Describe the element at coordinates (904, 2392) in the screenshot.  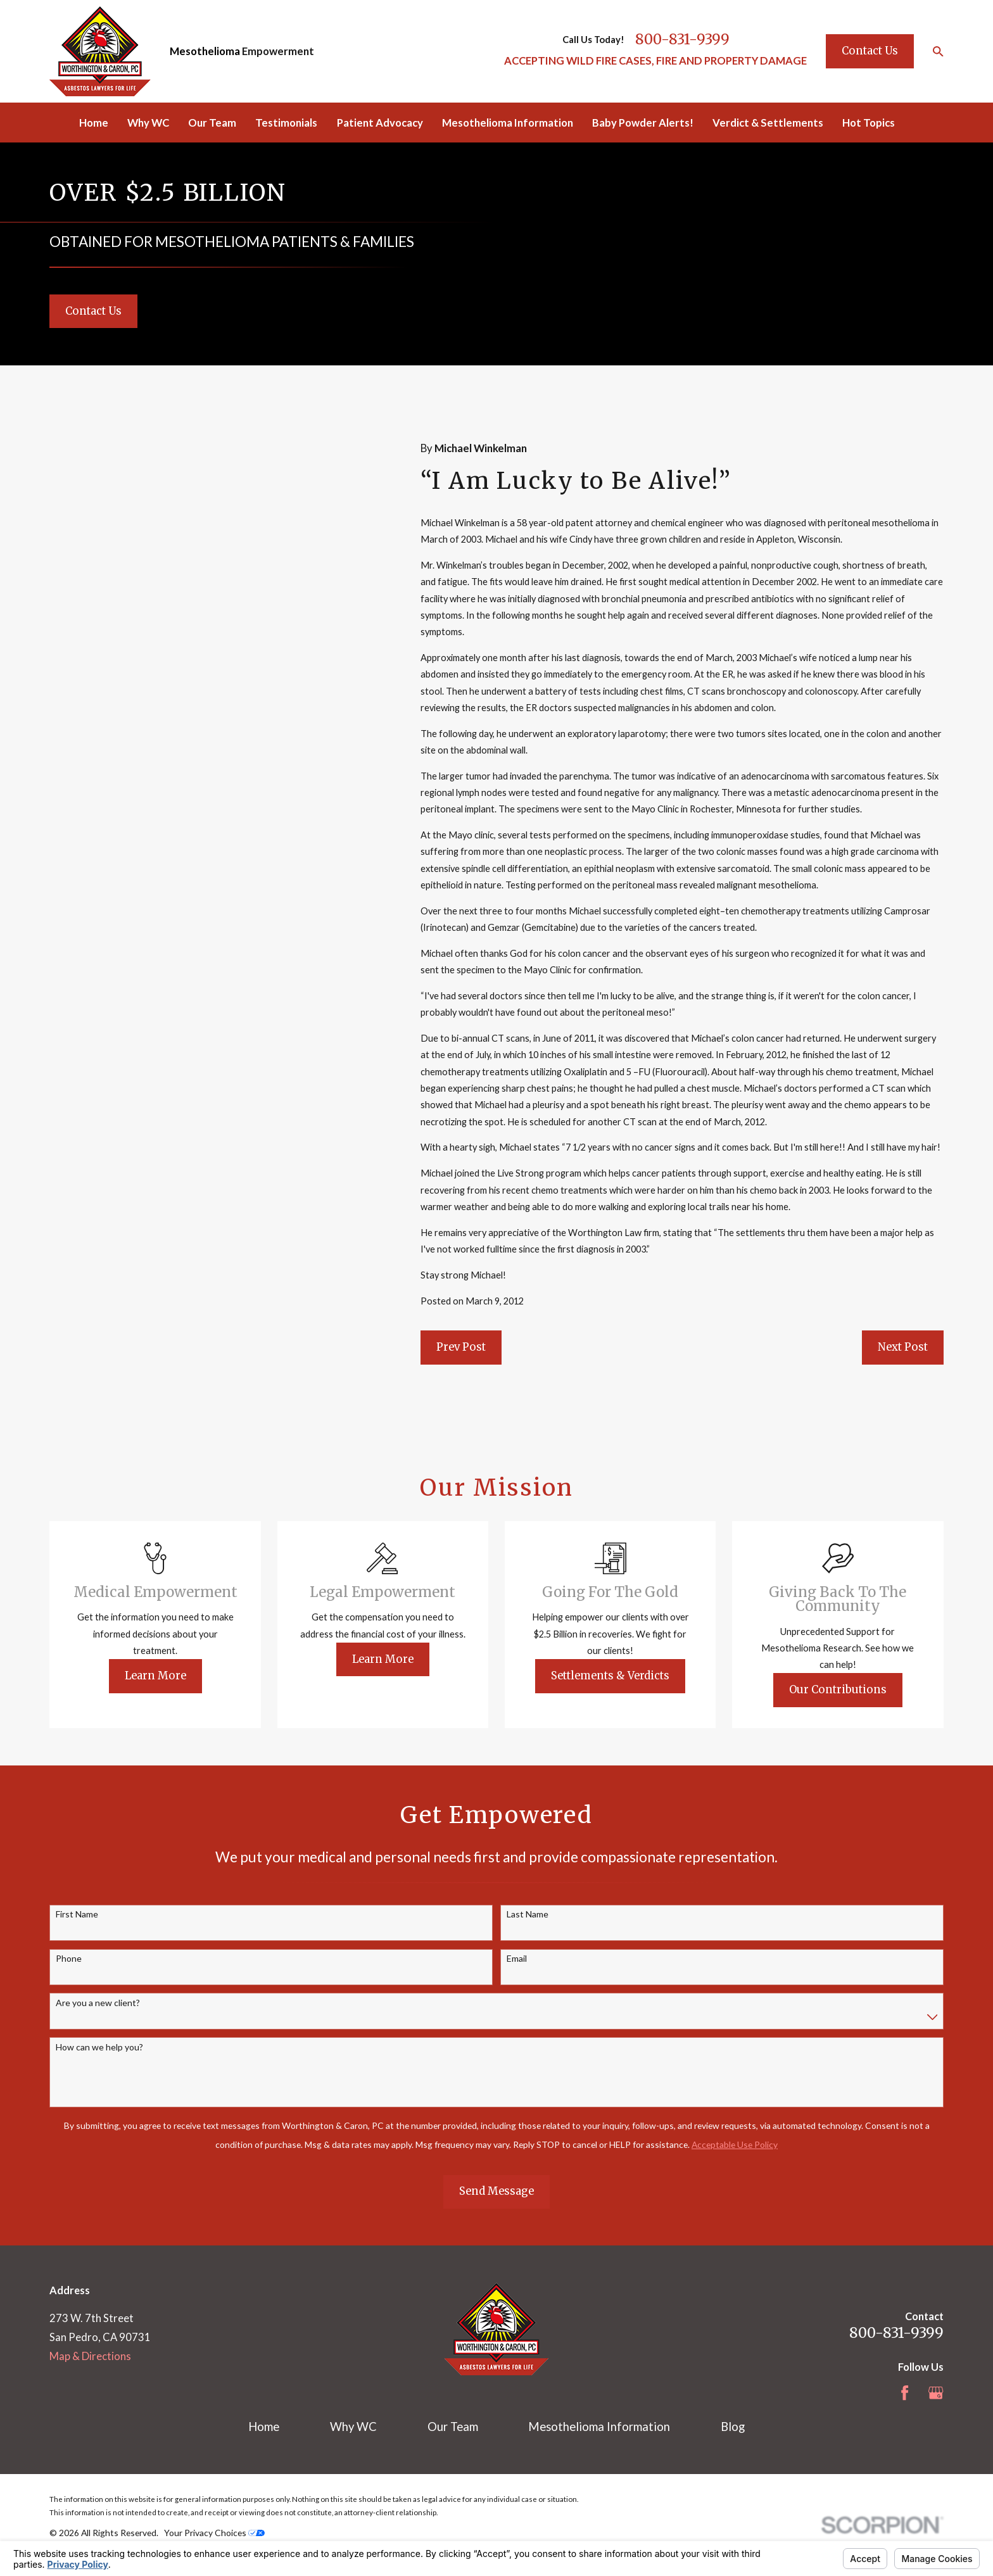
I see `[Facebook]` at that location.